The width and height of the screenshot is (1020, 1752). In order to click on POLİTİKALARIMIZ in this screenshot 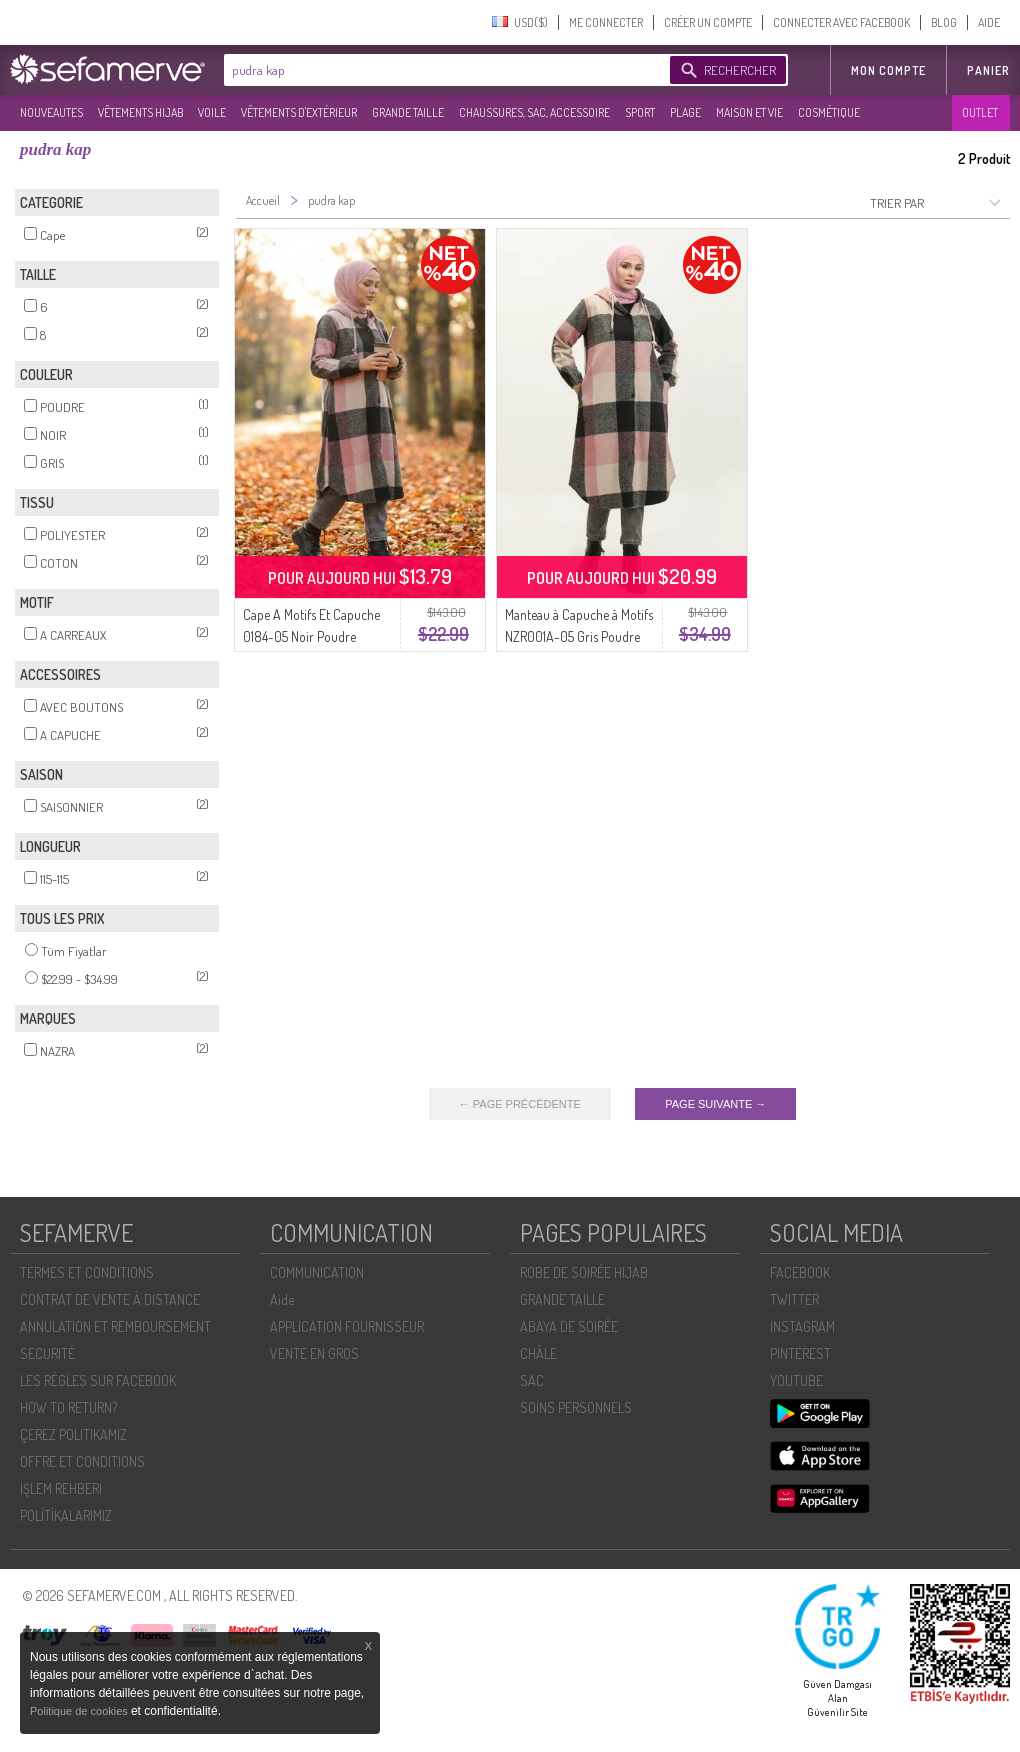, I will do `click(66, 1515)`.